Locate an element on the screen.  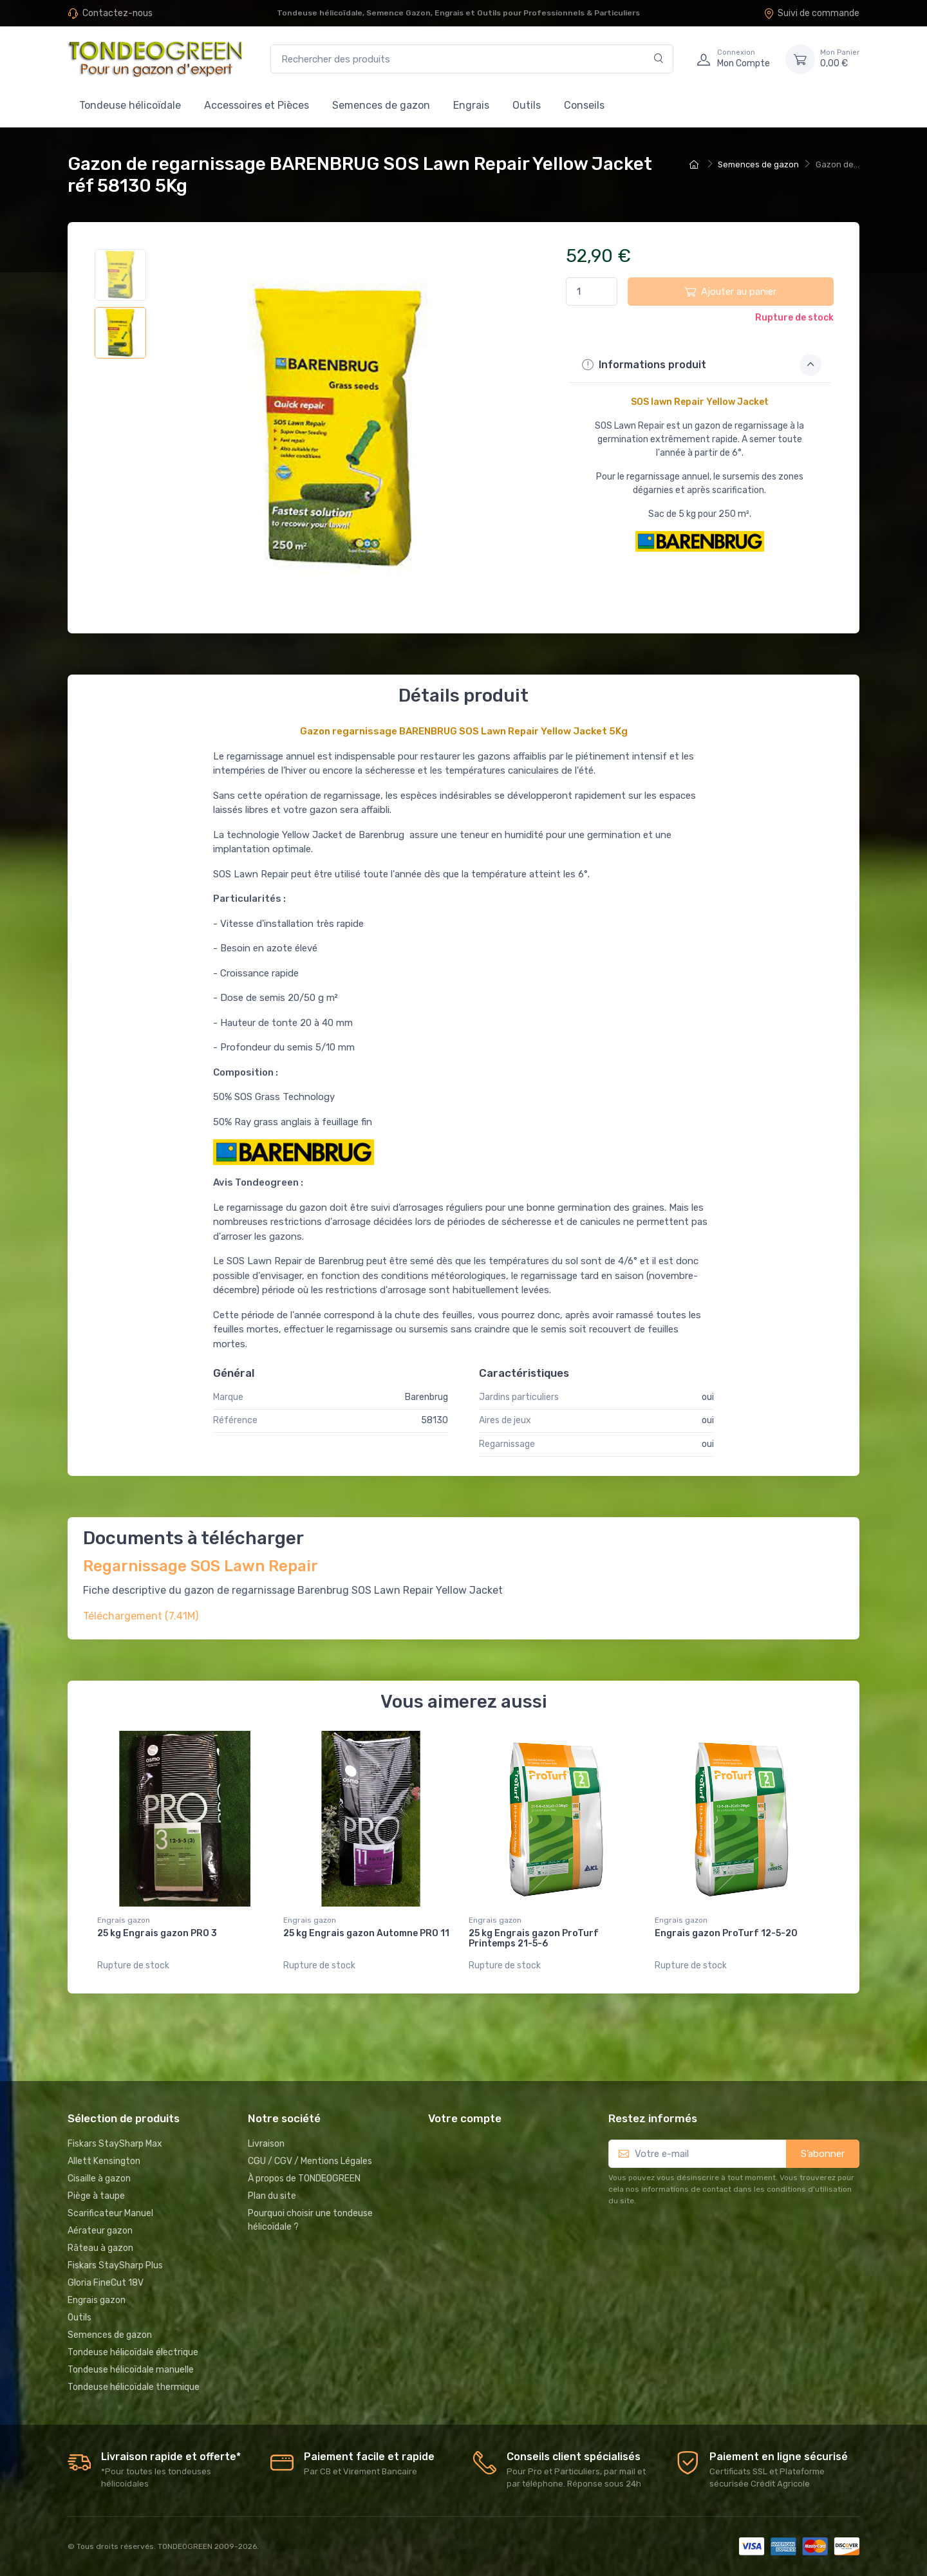
Cisaille à gazon is located at coordinates (99, 2178).